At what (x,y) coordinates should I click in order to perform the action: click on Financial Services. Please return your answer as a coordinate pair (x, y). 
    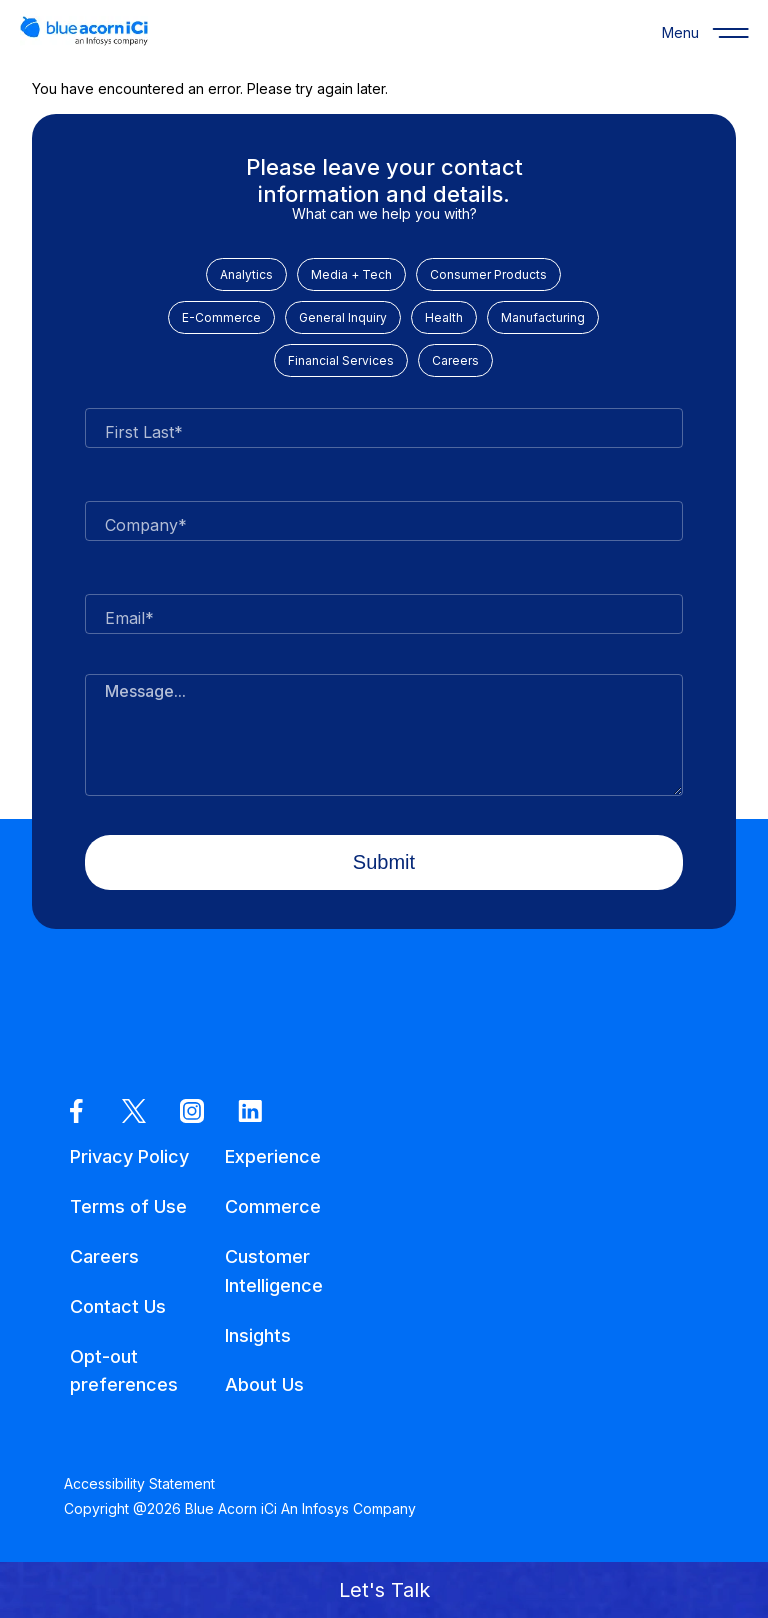
    Looking at the image, I should click on (341, 360).